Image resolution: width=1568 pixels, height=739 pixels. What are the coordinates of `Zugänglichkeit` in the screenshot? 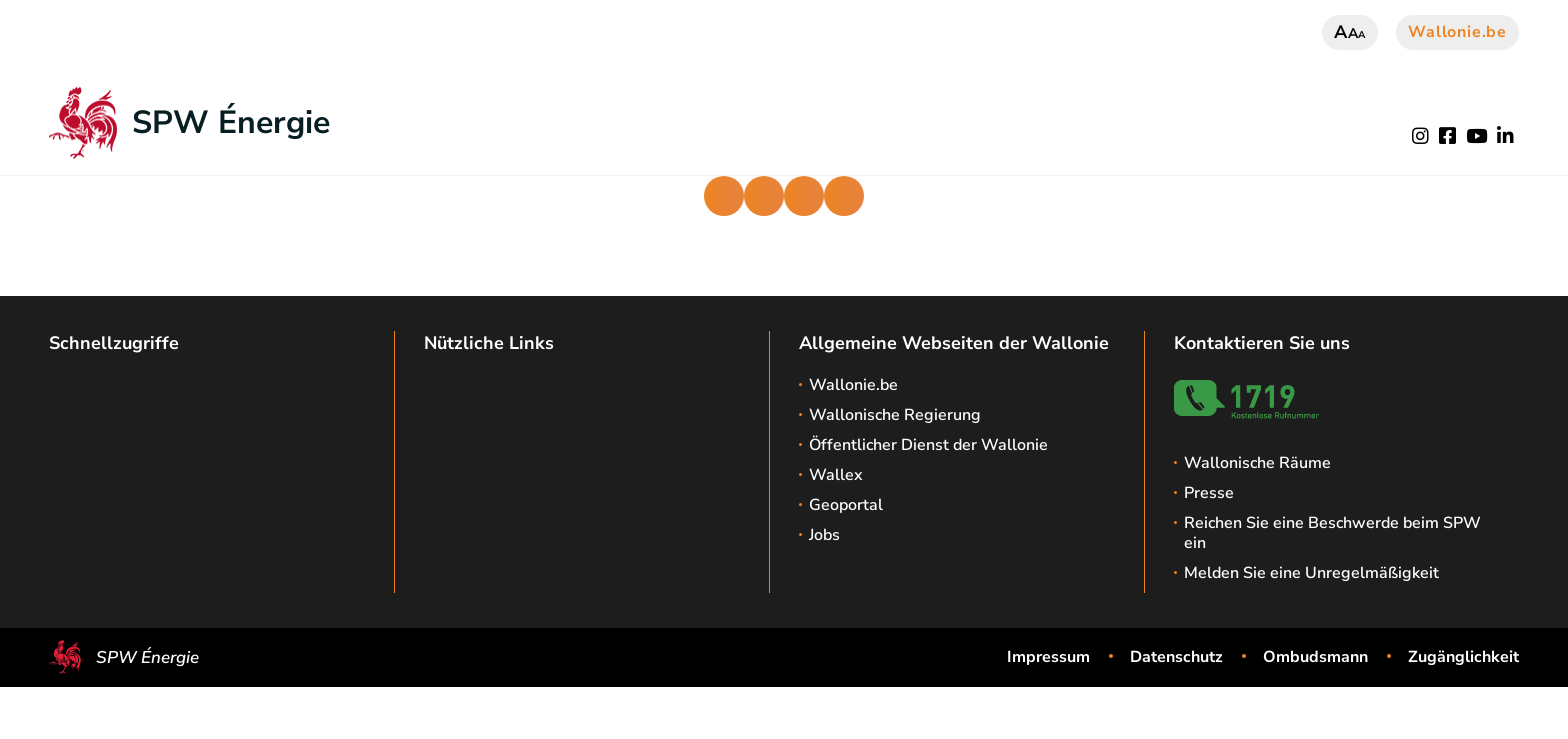 It's located at (1463, 657).